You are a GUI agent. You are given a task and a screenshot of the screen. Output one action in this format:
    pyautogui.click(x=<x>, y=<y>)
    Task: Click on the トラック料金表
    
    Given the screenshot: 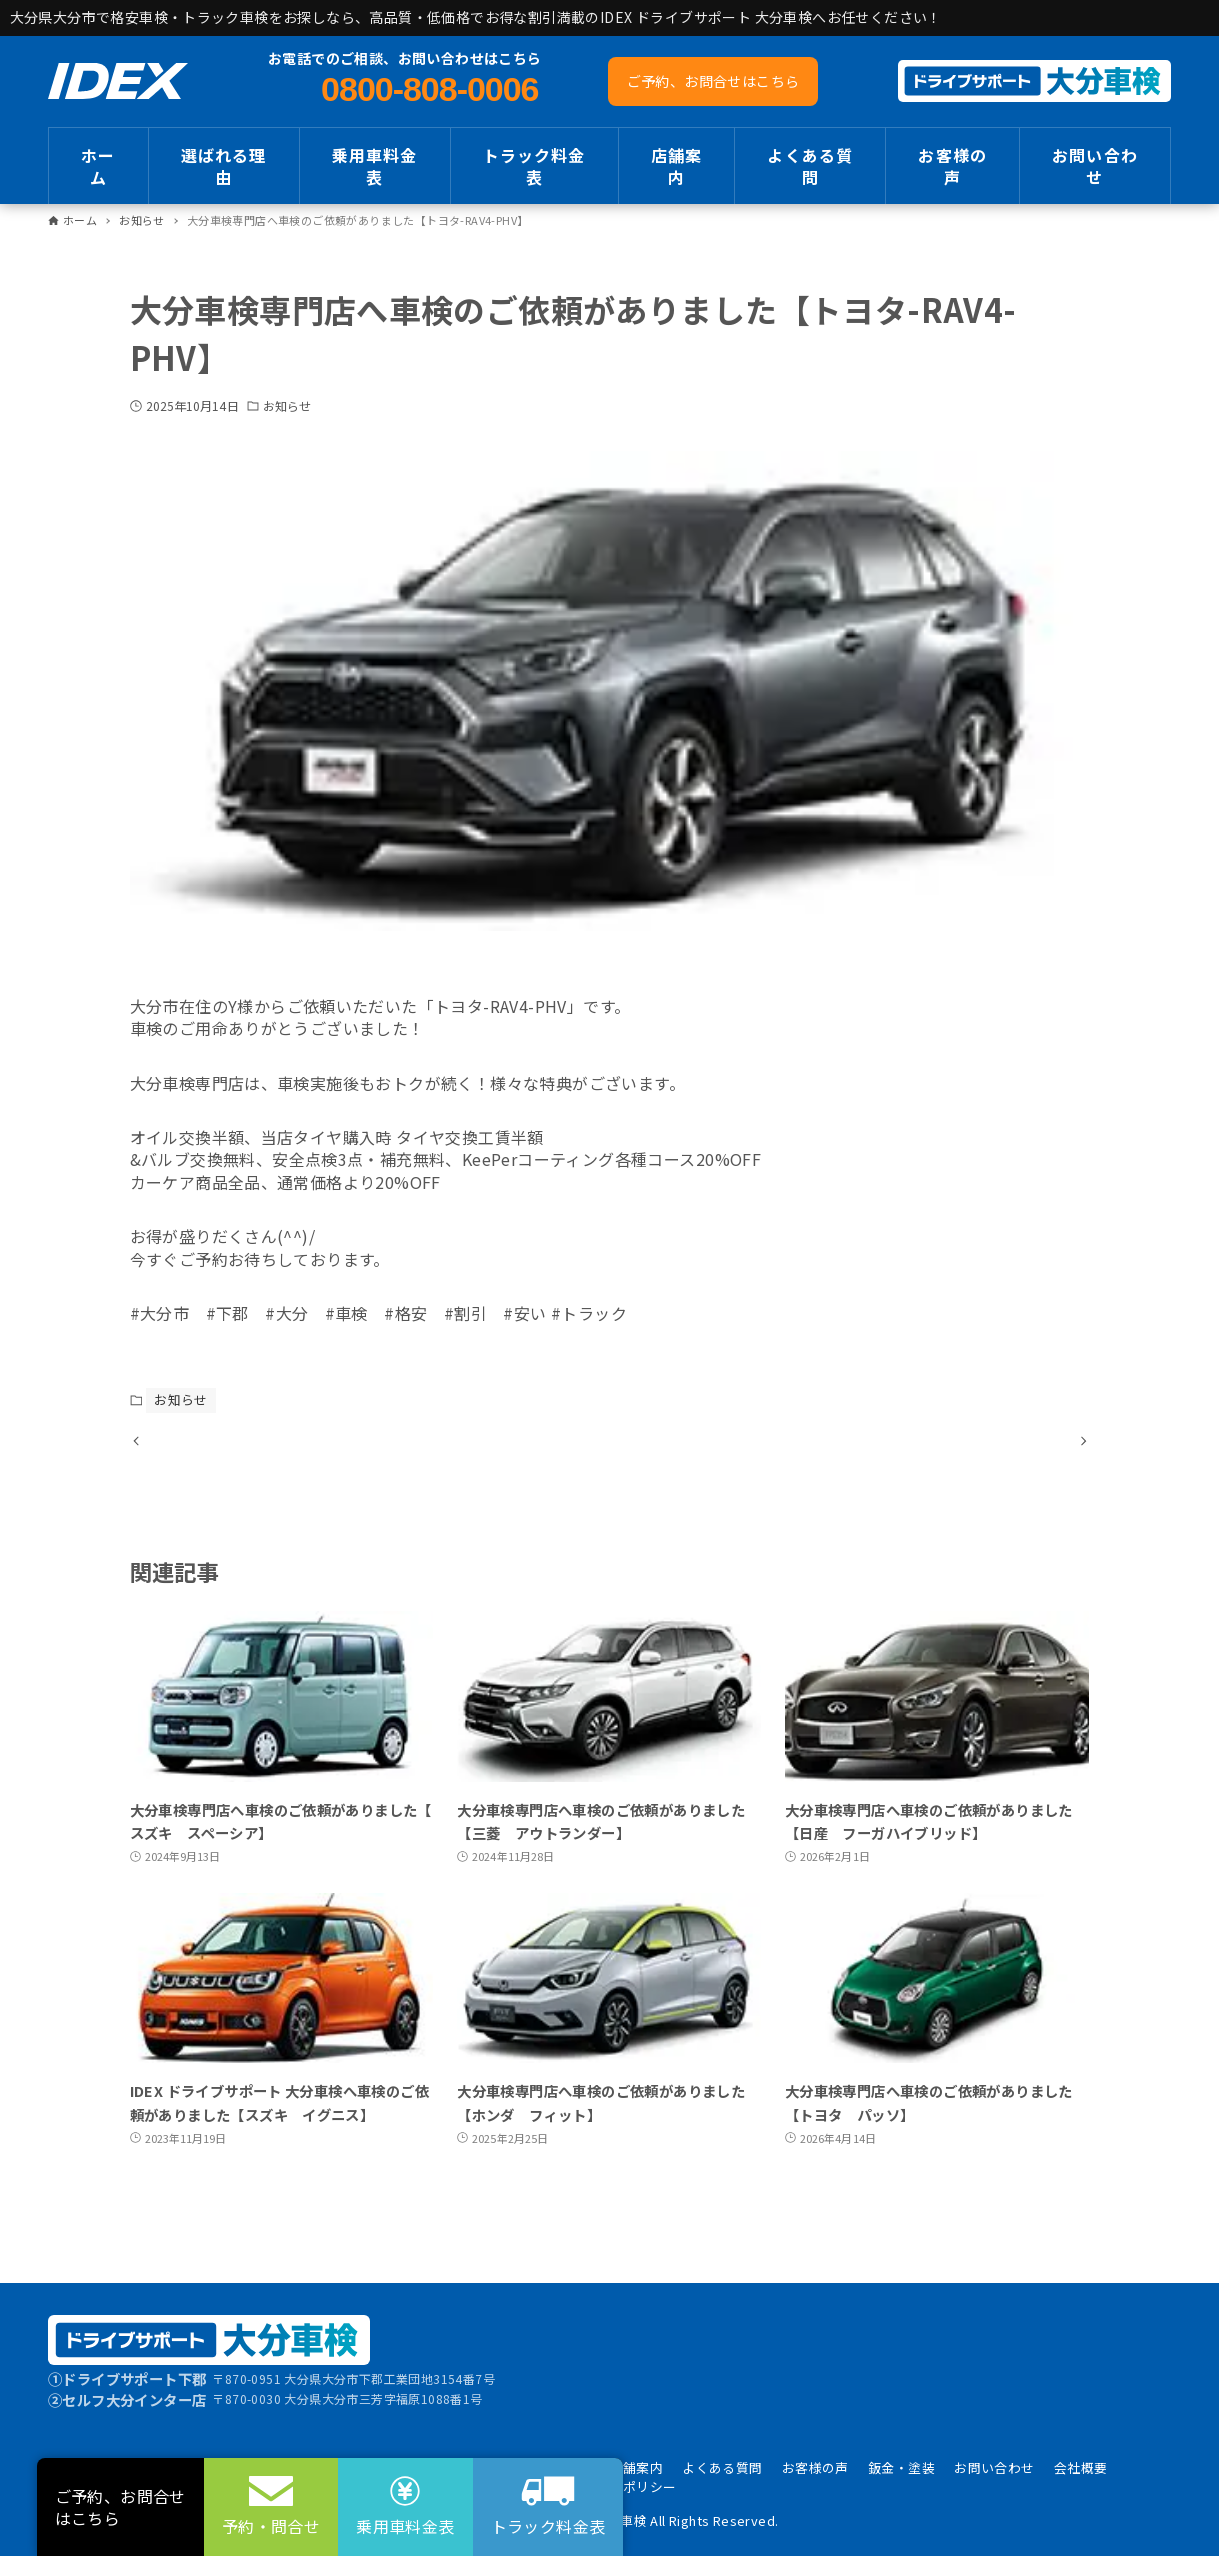 What is the action you would take?
    pyautogui.click(x=548, y=2526)
    